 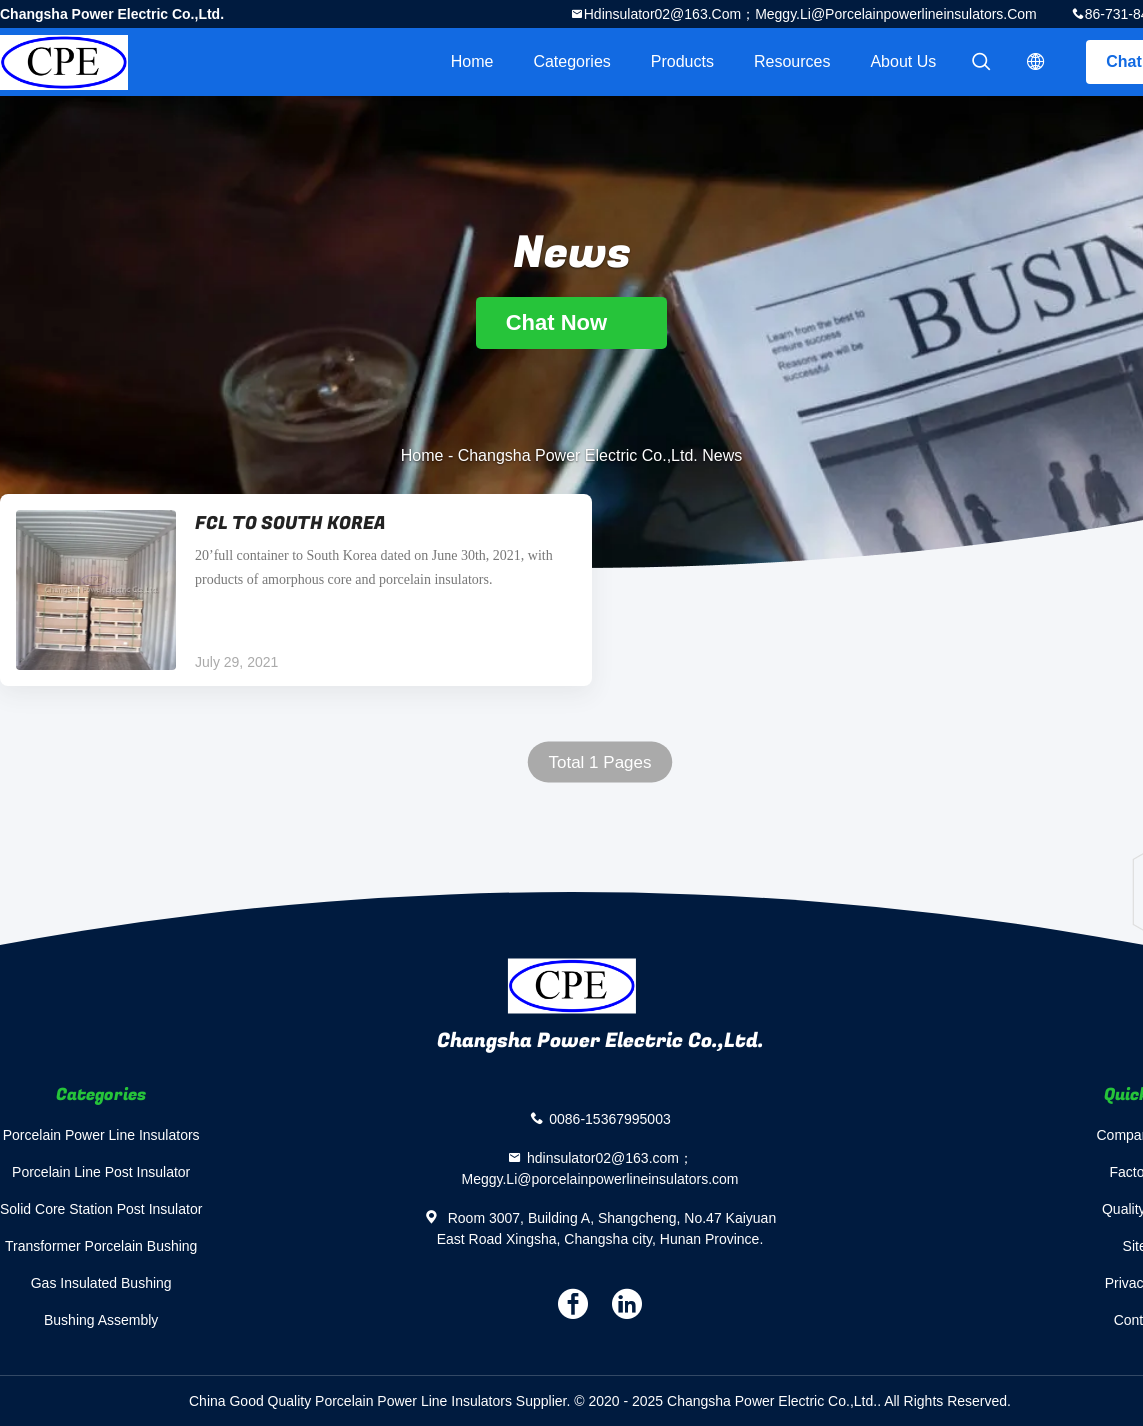 I want to click on Chat Now, so click(x=572, y=322).